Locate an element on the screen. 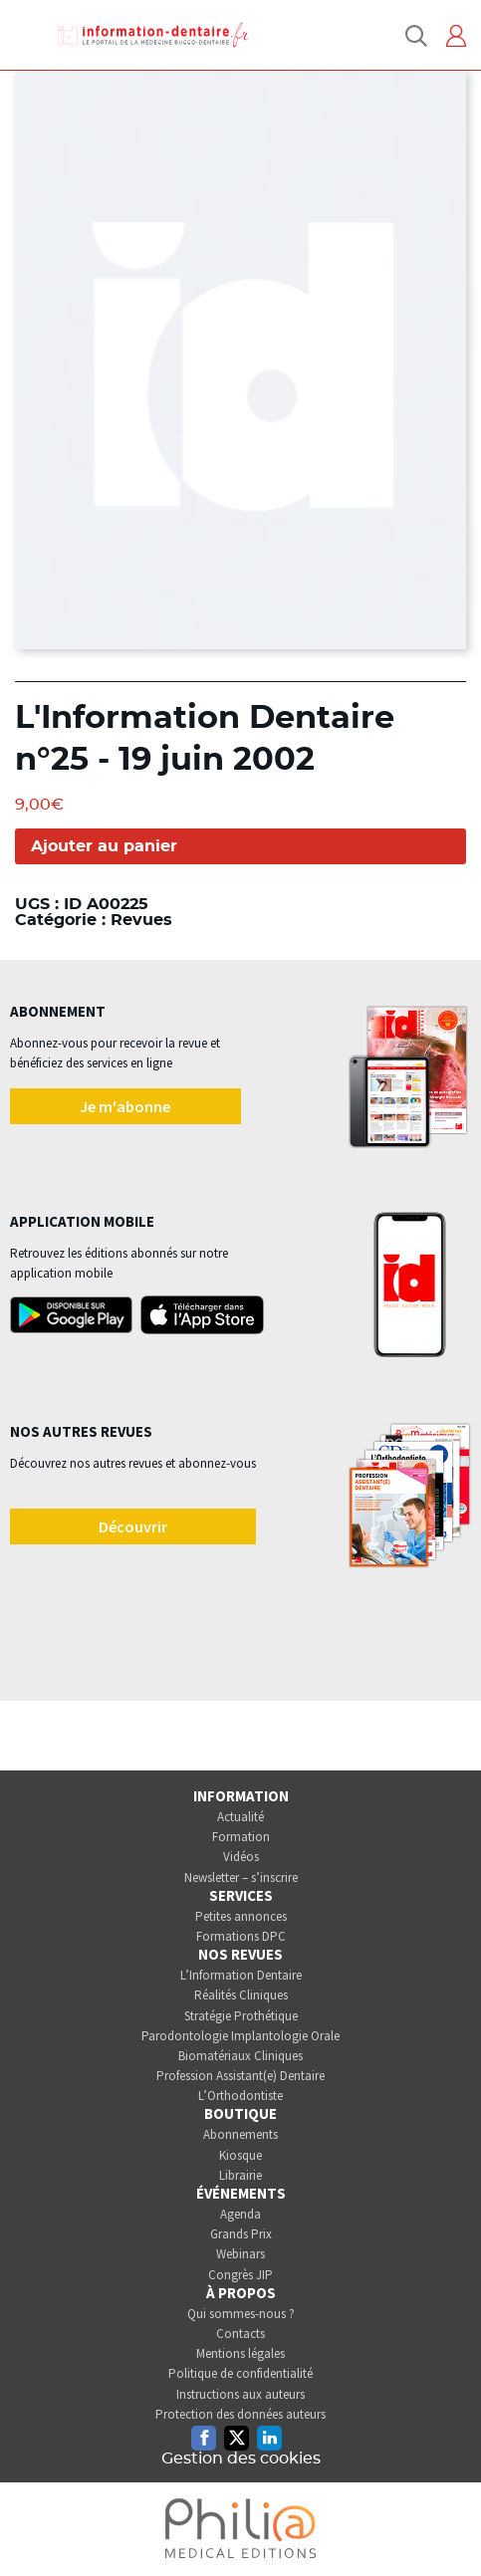 The width and height of the screenshot is (481, 2576). Réalités Cliniques is located at coordinates (241, 1995).